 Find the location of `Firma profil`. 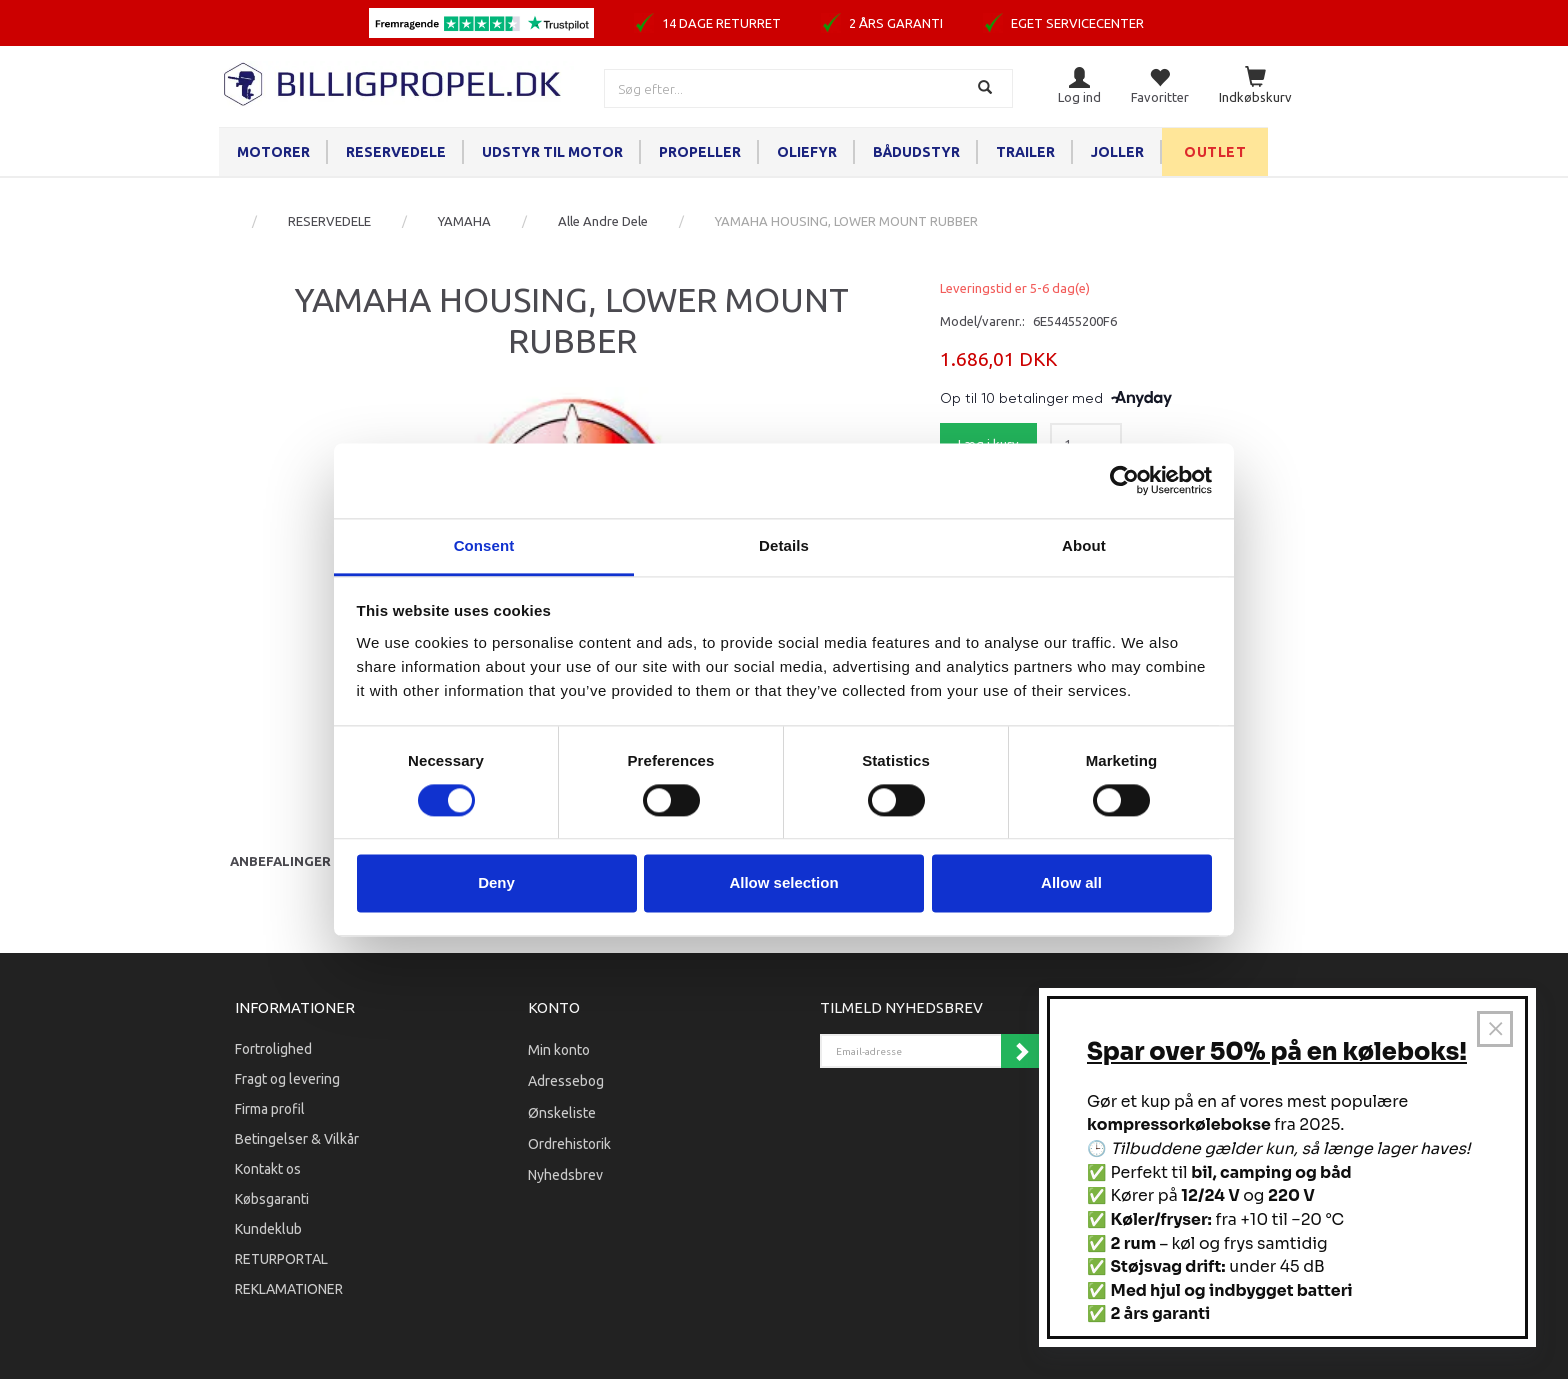

Firma profil is located at coordinates (270, 1109).